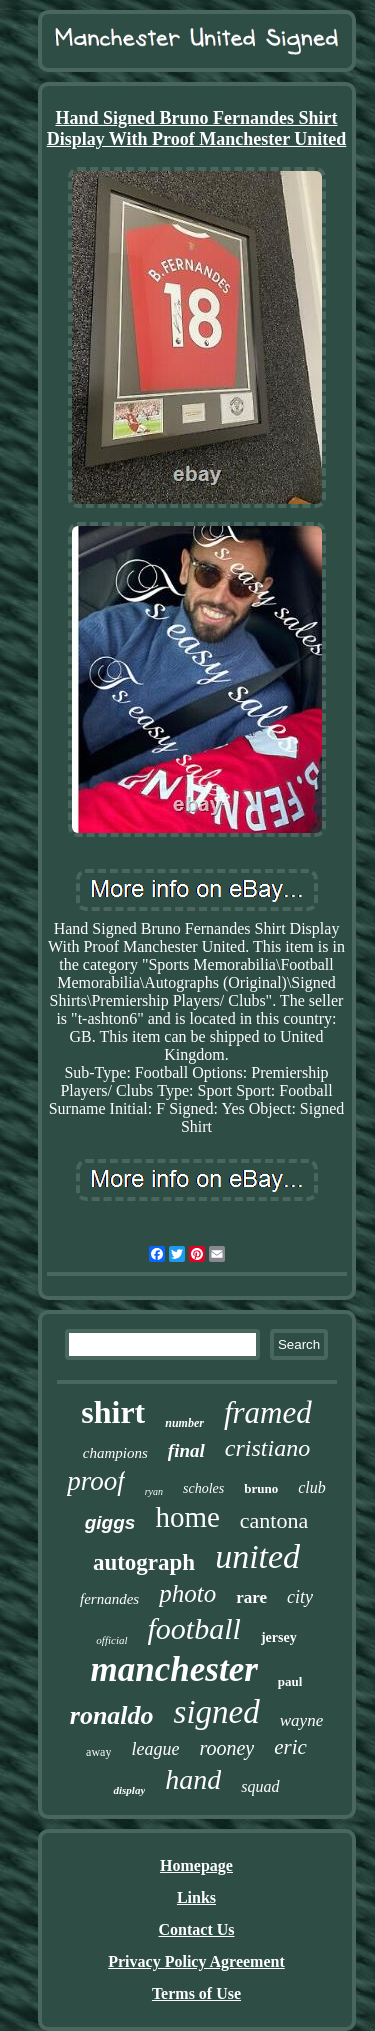 The image size is (375, 2031). Describe the element at coordinates (279, 1637) in the screenshot. I see `jersey` at that location.